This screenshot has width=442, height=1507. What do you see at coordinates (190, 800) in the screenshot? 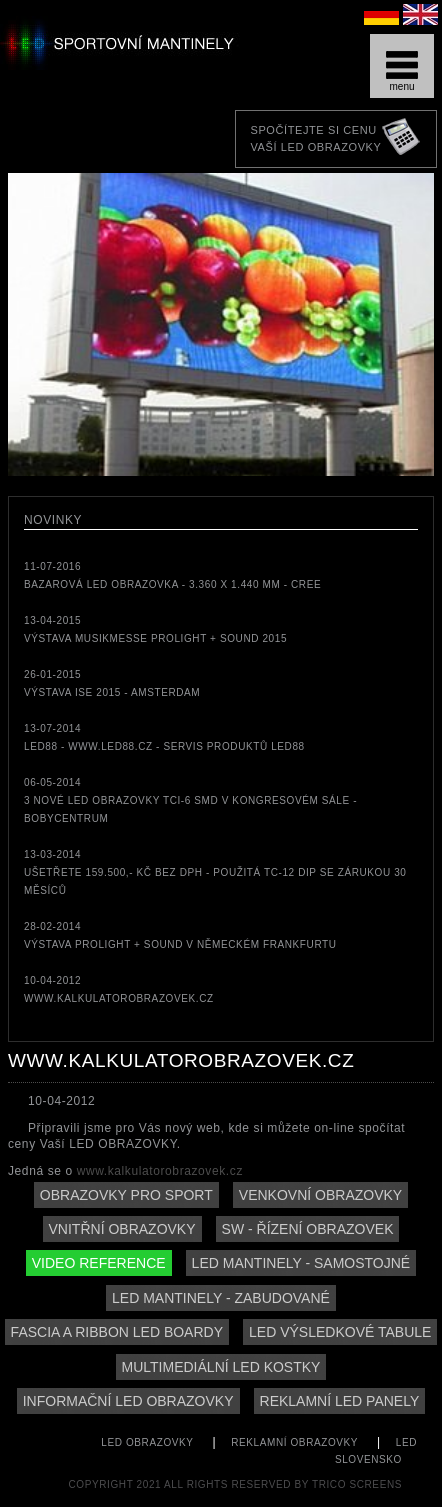
I see `06-05-20143 nové LED obrazovky TCi-6 SMD v kongresovém sále - Bobycentrum` at bounding box center [190, 800].